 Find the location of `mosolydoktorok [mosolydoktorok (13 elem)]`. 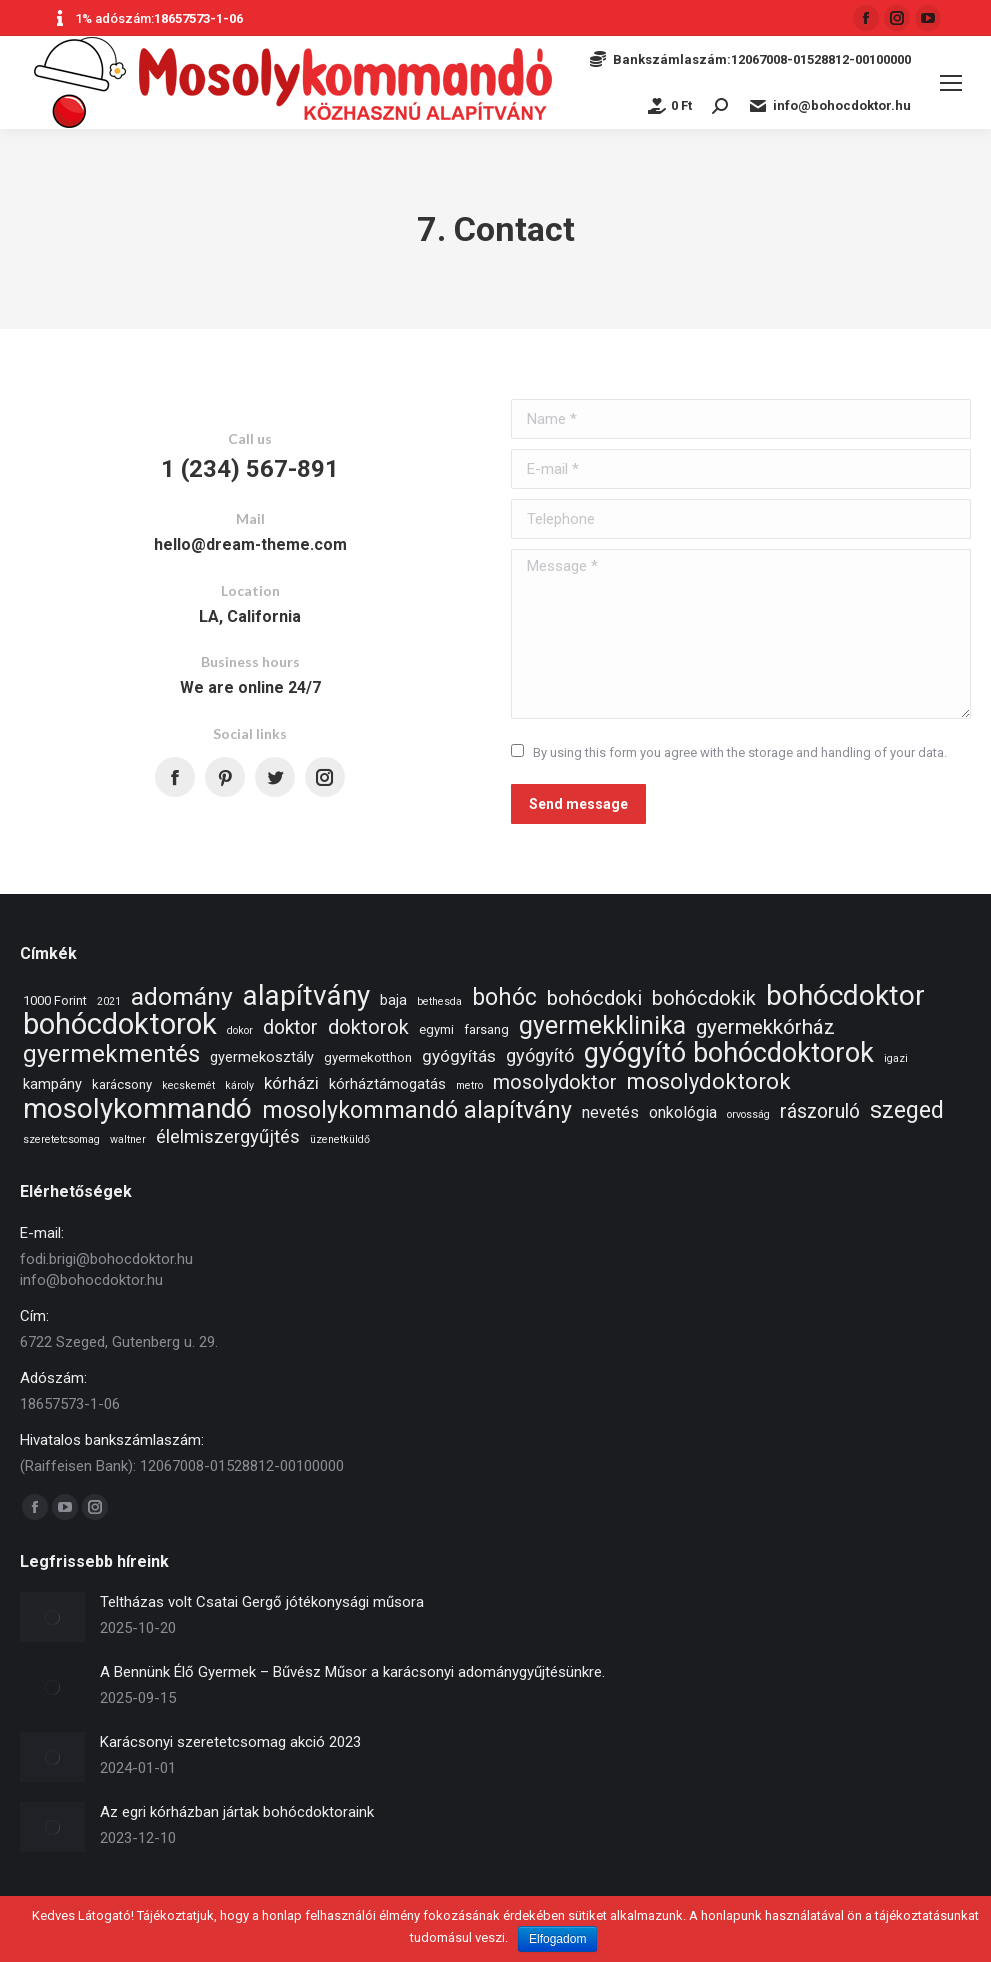

mosolydoktorok [mosolydoktorok (13 elem)] is located at coordinates (709, 1081).